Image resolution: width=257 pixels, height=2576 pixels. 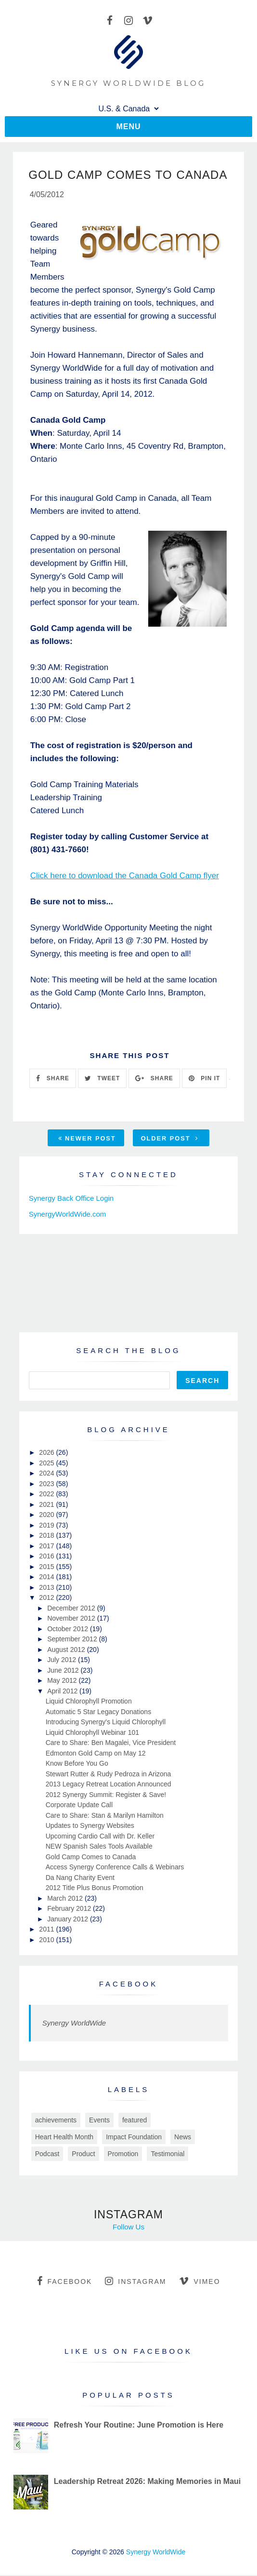 What do you see at coordinates (128, 2228) in the screenshot?
I see `Follow Us` at bounding box center [128, 2228].